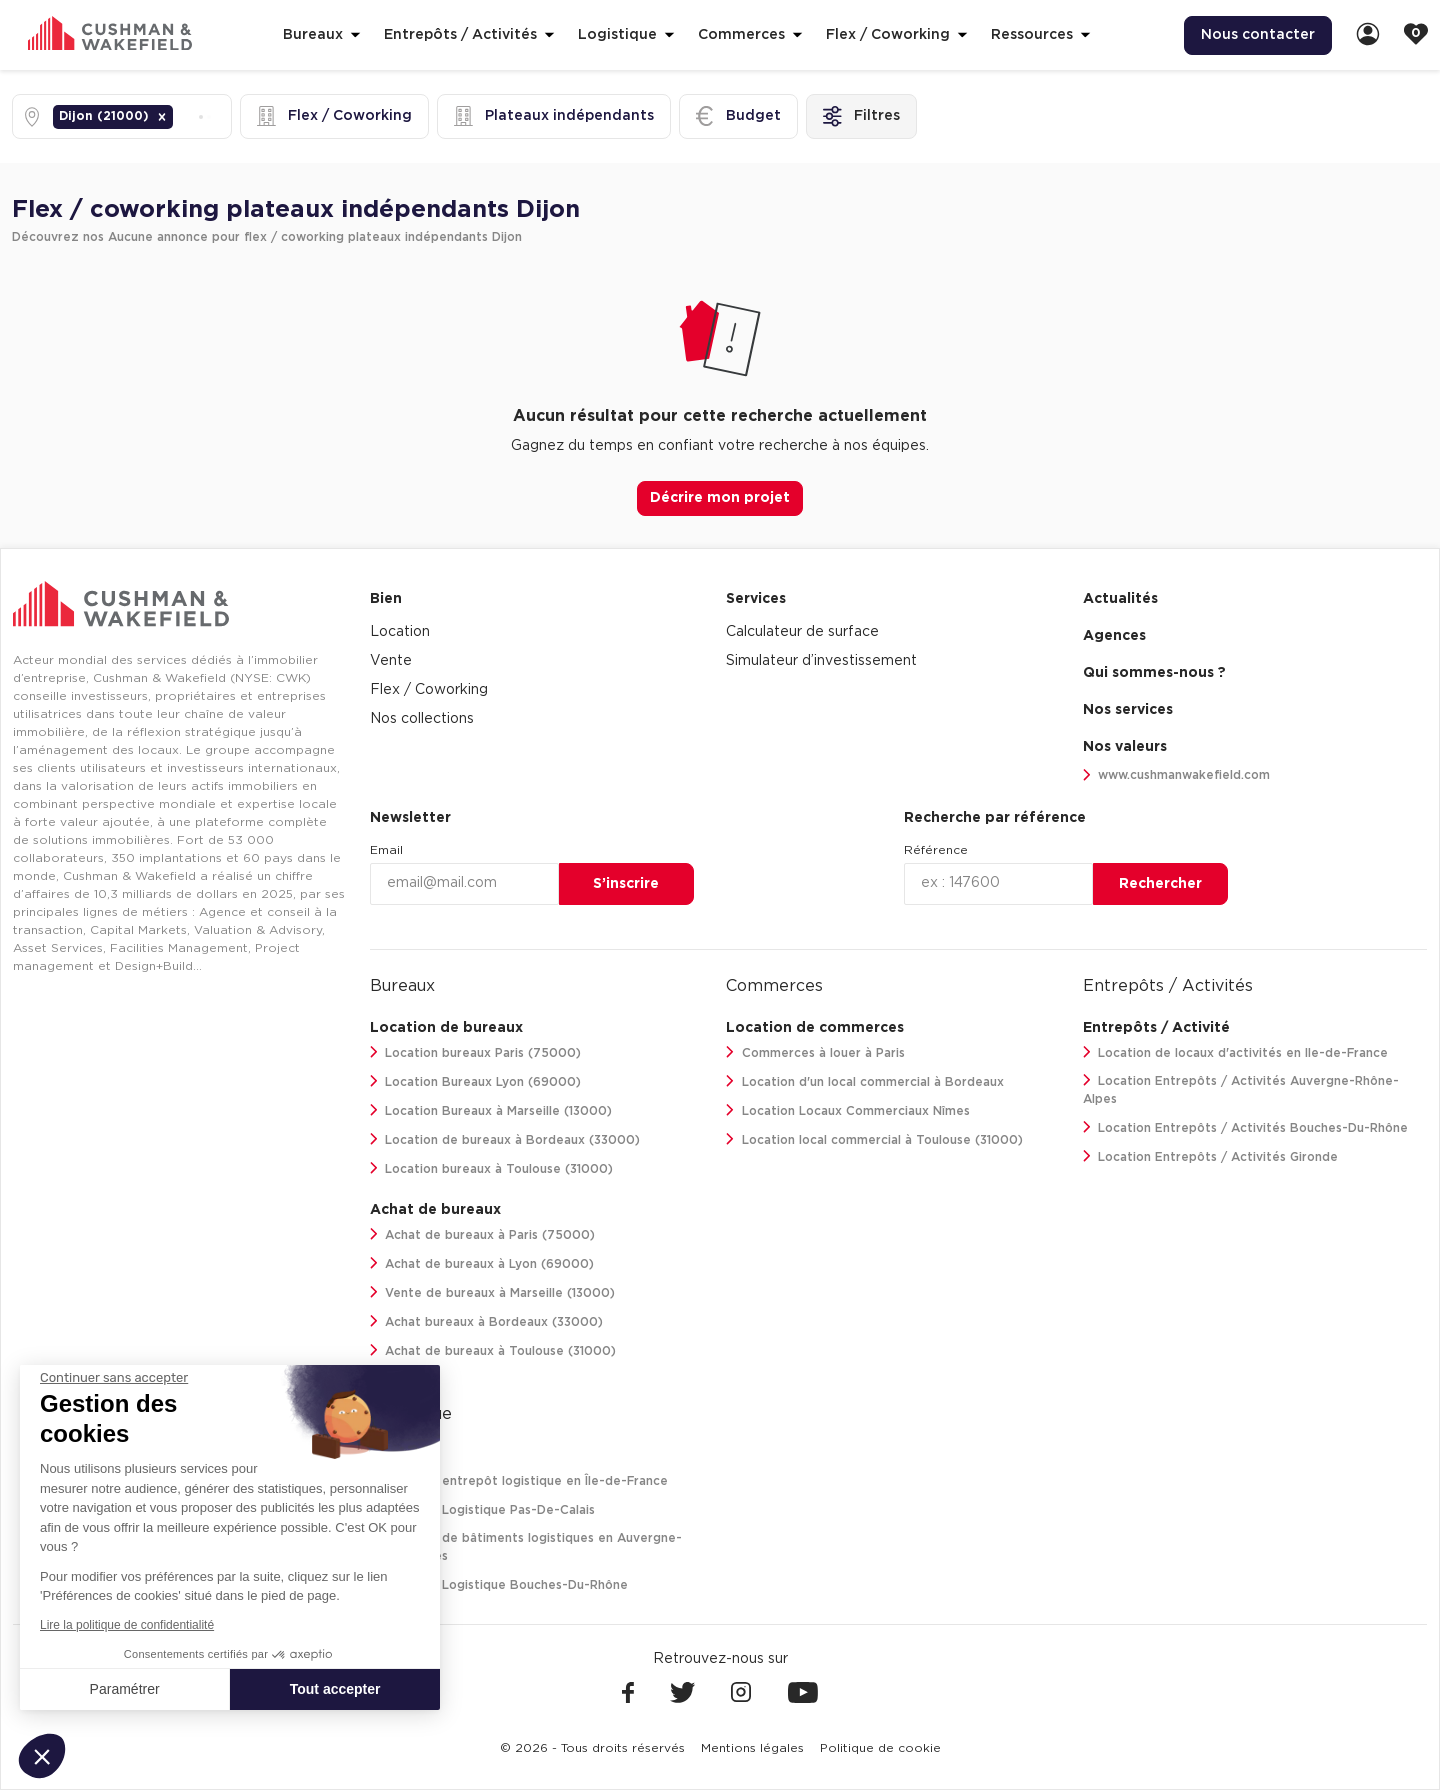 The height and width of the screenshot is (1790, 1440). What do you see at coordinates (422, 719) in the screenshot?
I see `Nos collections` at bounding box center [422, 719].